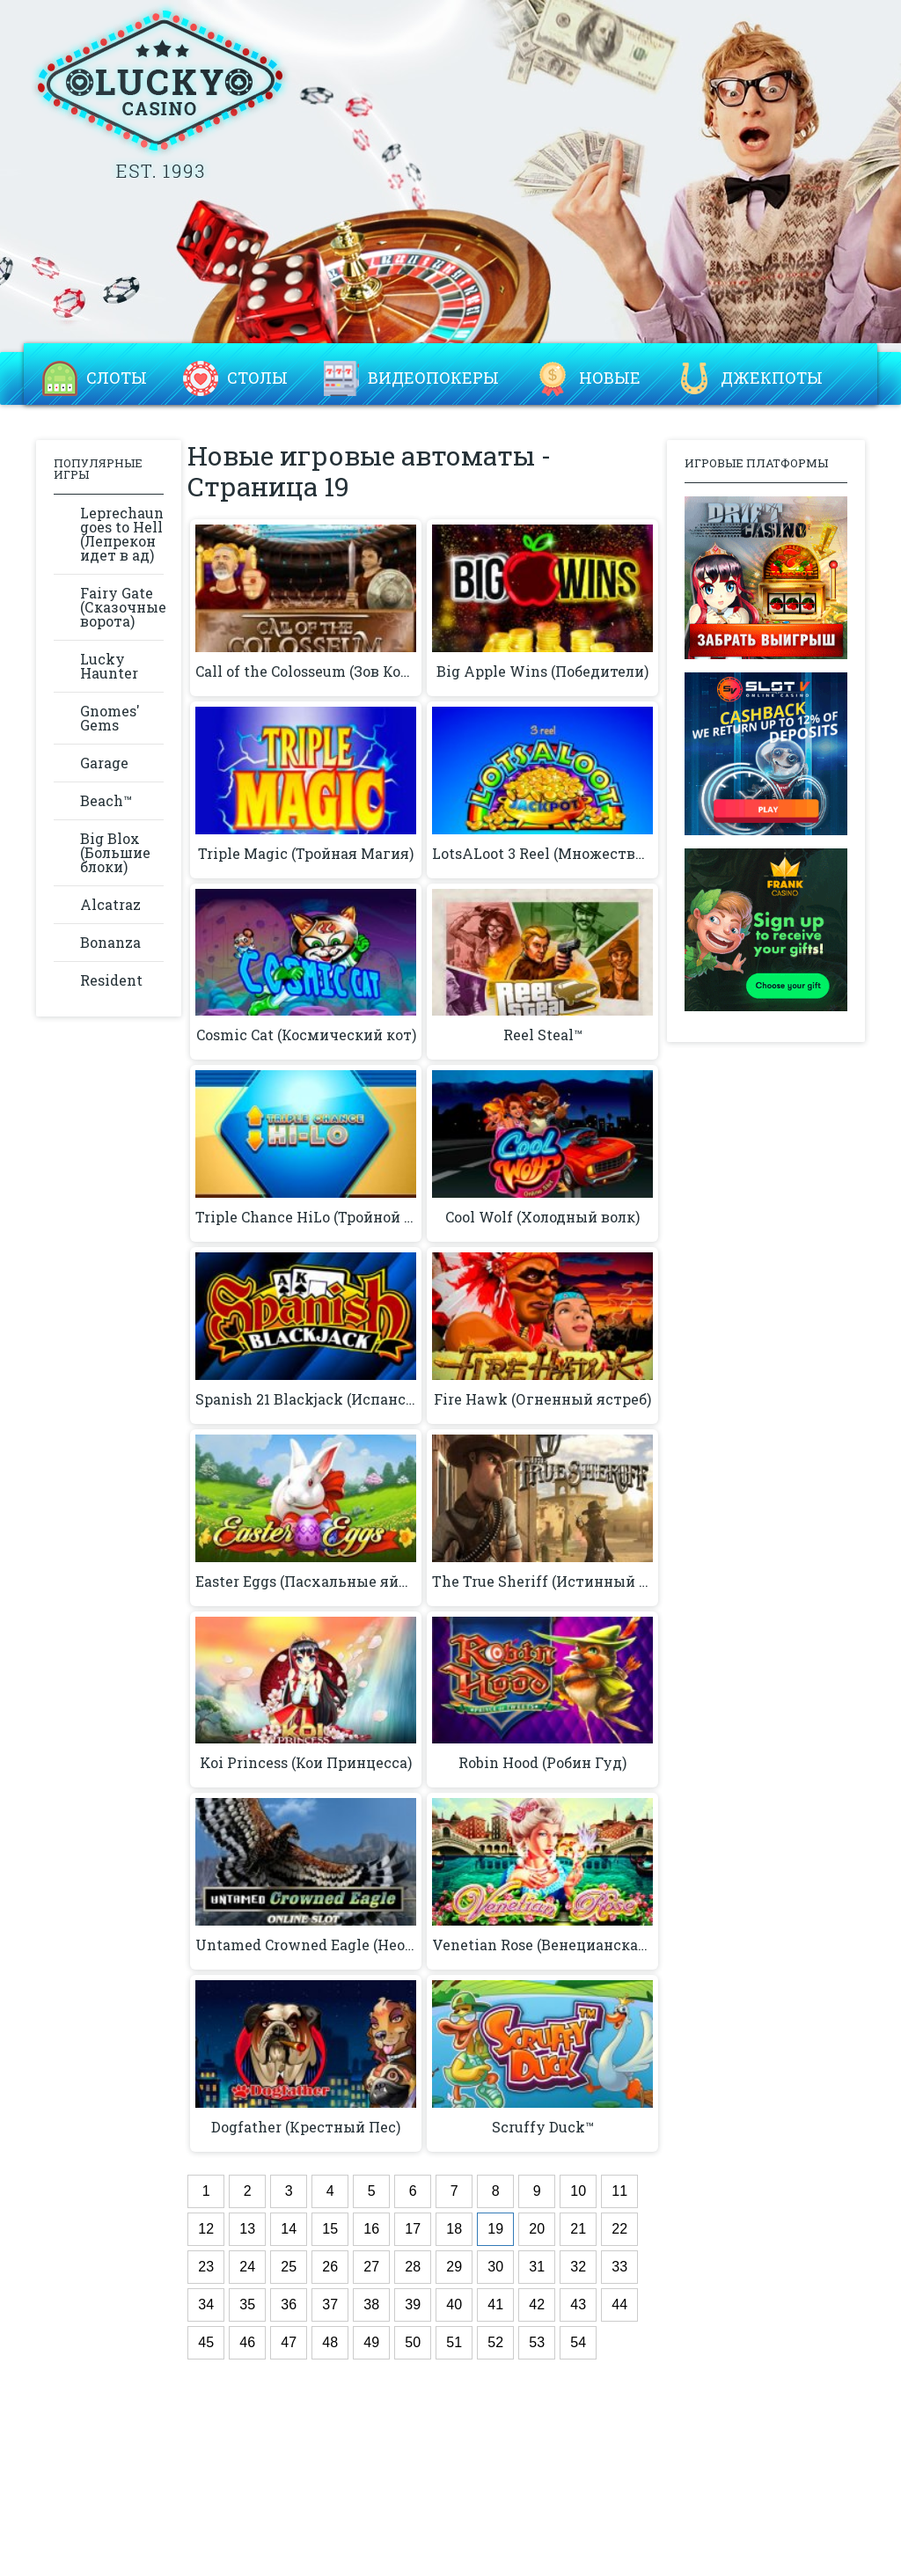 This screenshot has width=901, height=2576. Describe the element at coordinates (122, 533) in the screenshot. I see `Leprechaun goes to Hell (Лепрекон идет в ад)` at that location.